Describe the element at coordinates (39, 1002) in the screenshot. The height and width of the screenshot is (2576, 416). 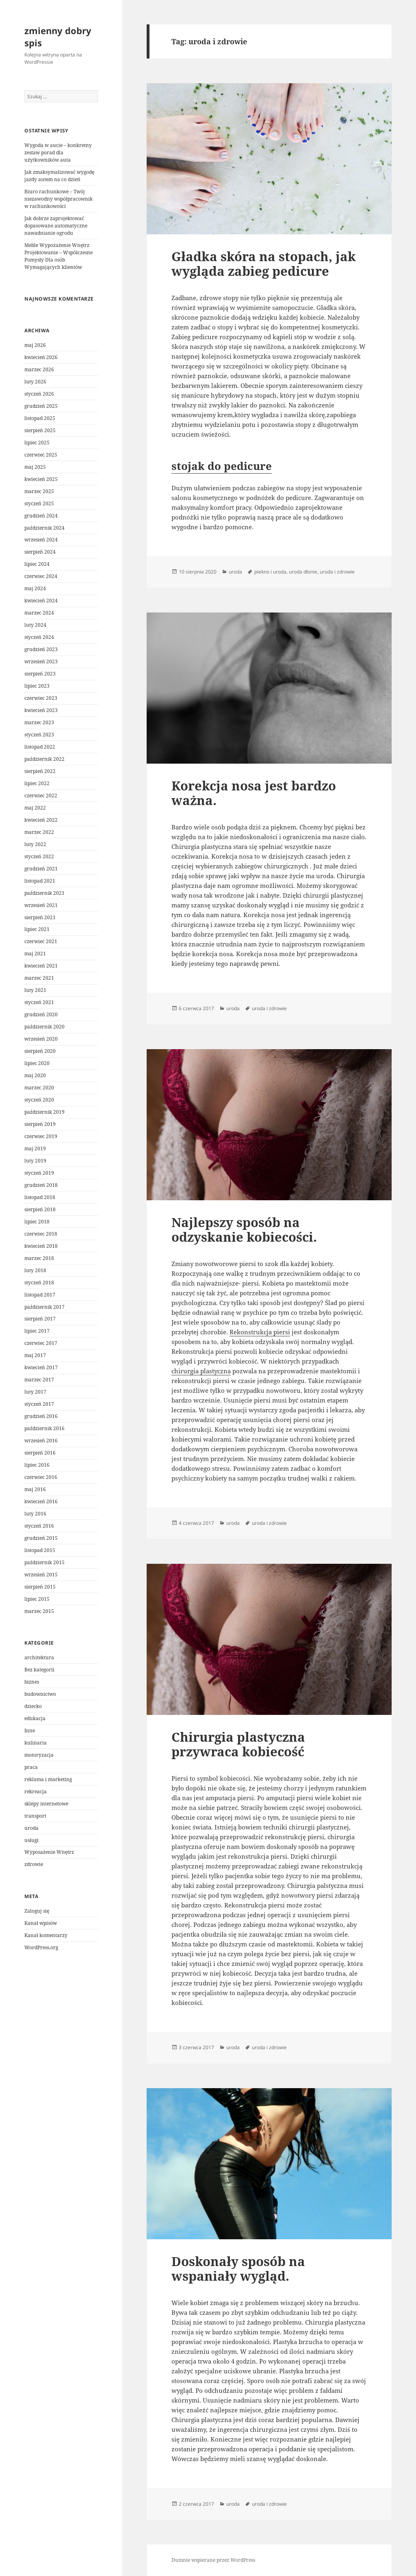
I see `styczeń 2021` at that location.